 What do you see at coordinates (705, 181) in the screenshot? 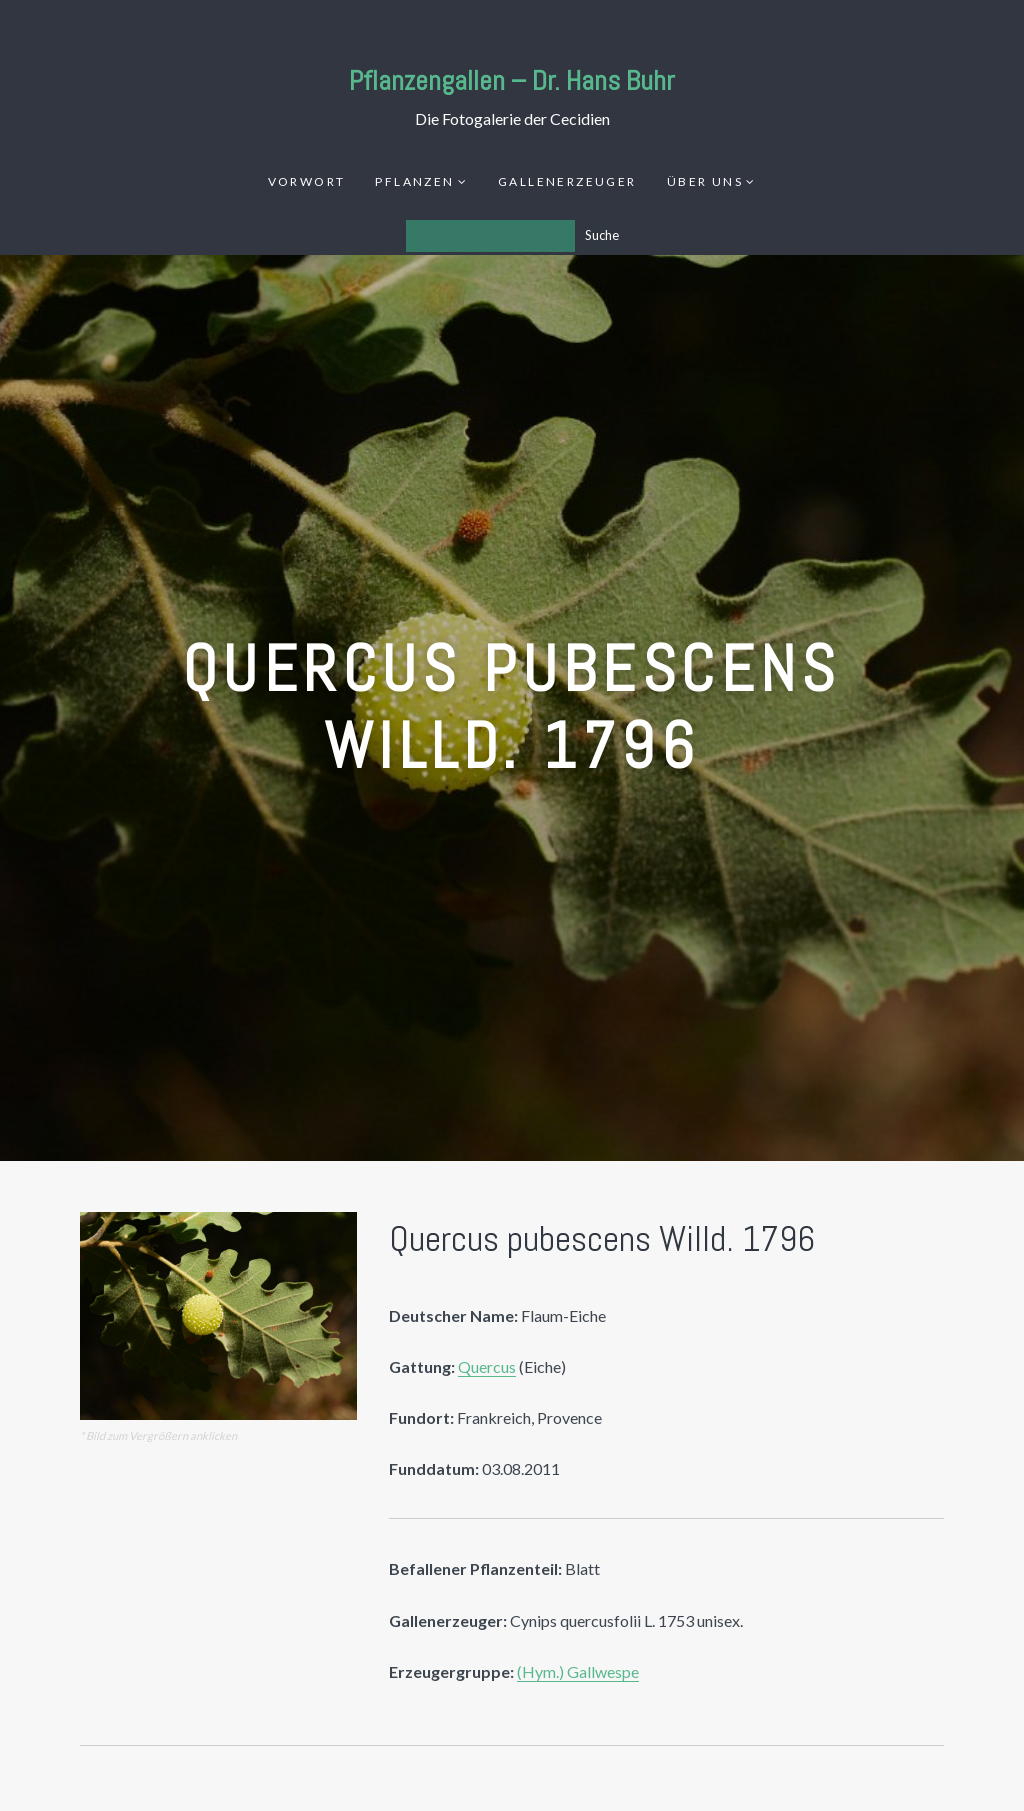
I see `Über uns` at bounding box center [705, 181].